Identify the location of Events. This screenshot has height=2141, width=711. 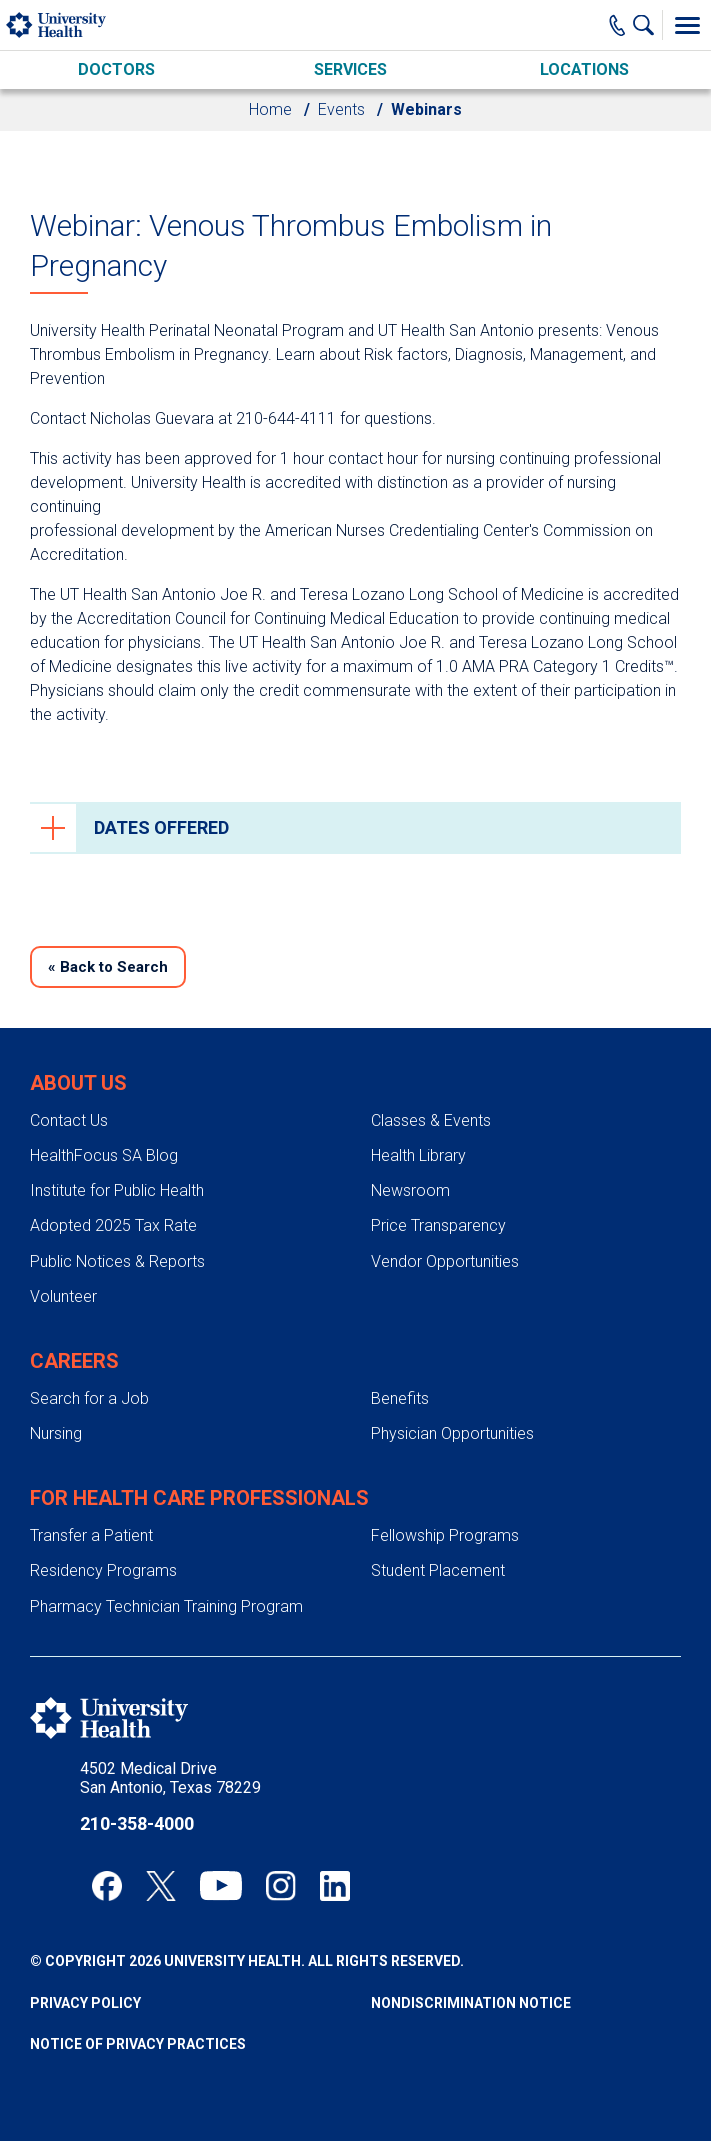
(341, 109).